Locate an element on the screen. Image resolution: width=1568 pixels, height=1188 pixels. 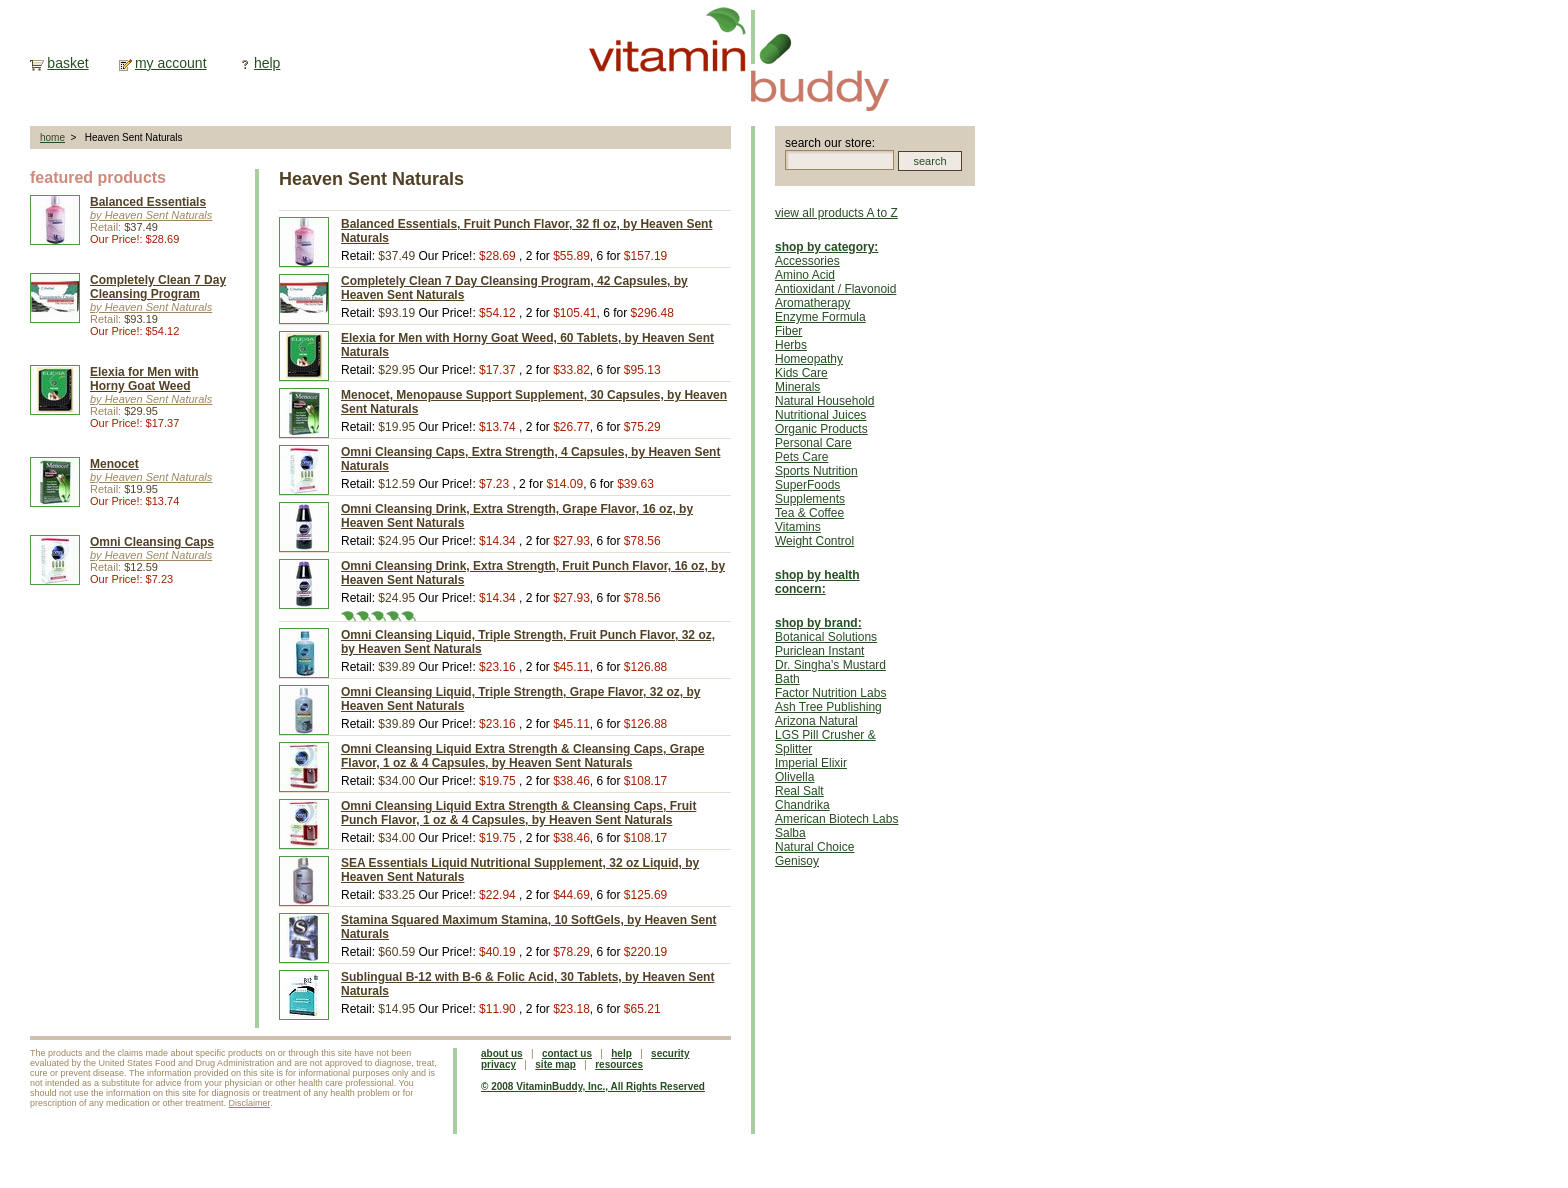
view all products A to Z is located at coordinates (836, 213).